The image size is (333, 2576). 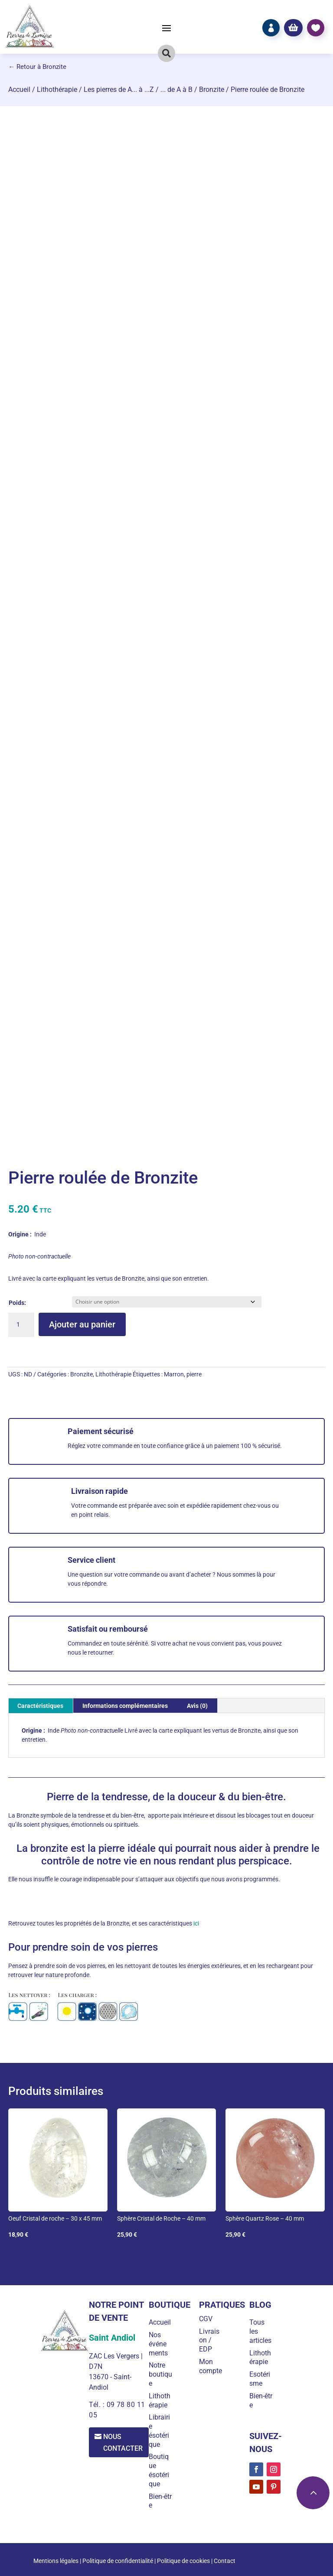 What do you see at coordinates (224, 2560) in the screenshot?
I see `Contact` at bounding box center [224, 2560].